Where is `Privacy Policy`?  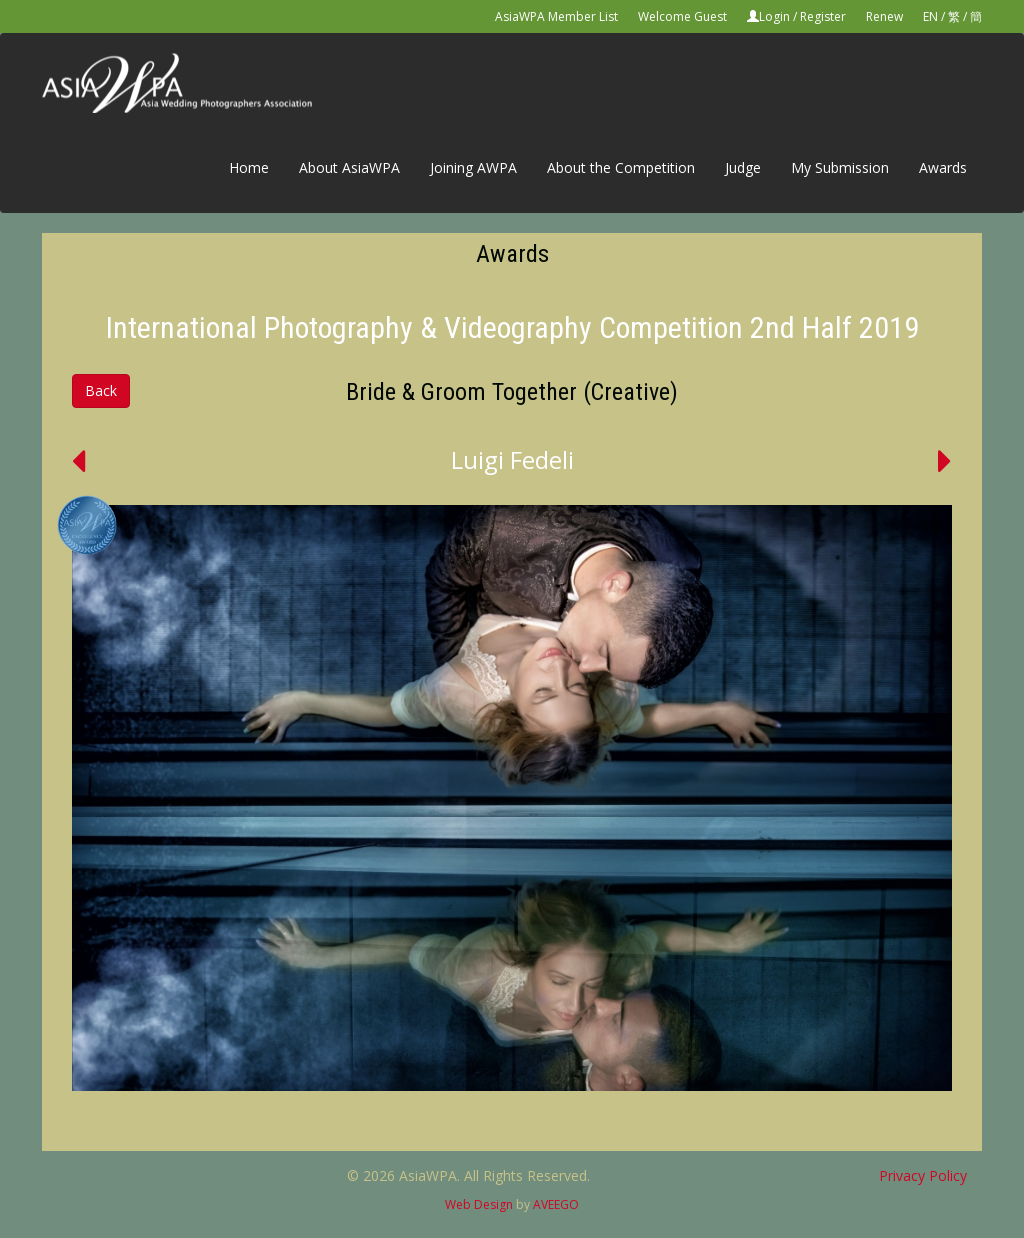 Privacy Policy is located at coordinates (923, 1175).